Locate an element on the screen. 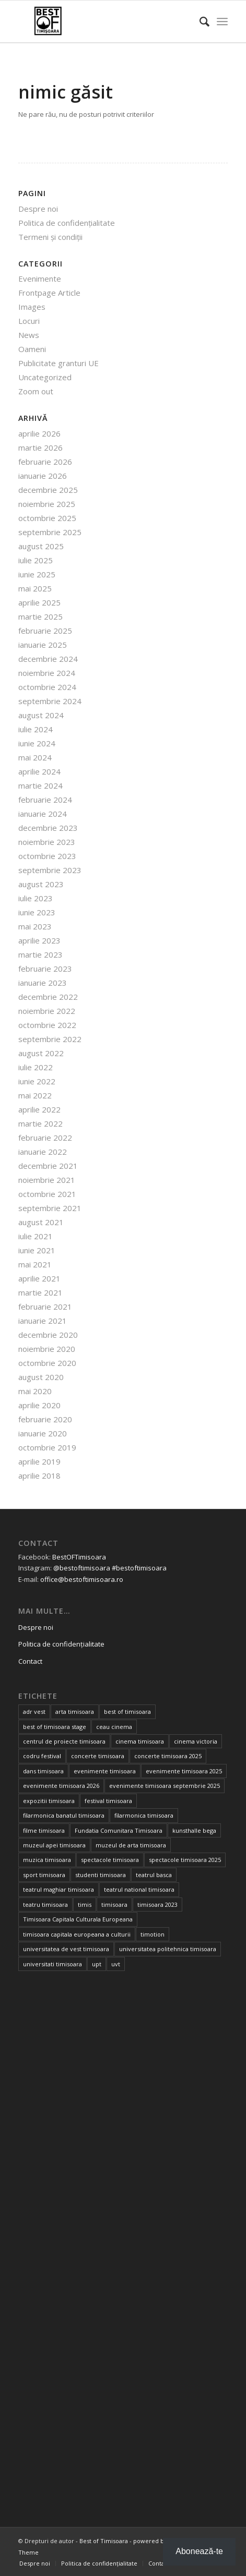  timisoara 2023 [timisoara 2023 (100 de elemente)] is located at coordinates (157, 1904).